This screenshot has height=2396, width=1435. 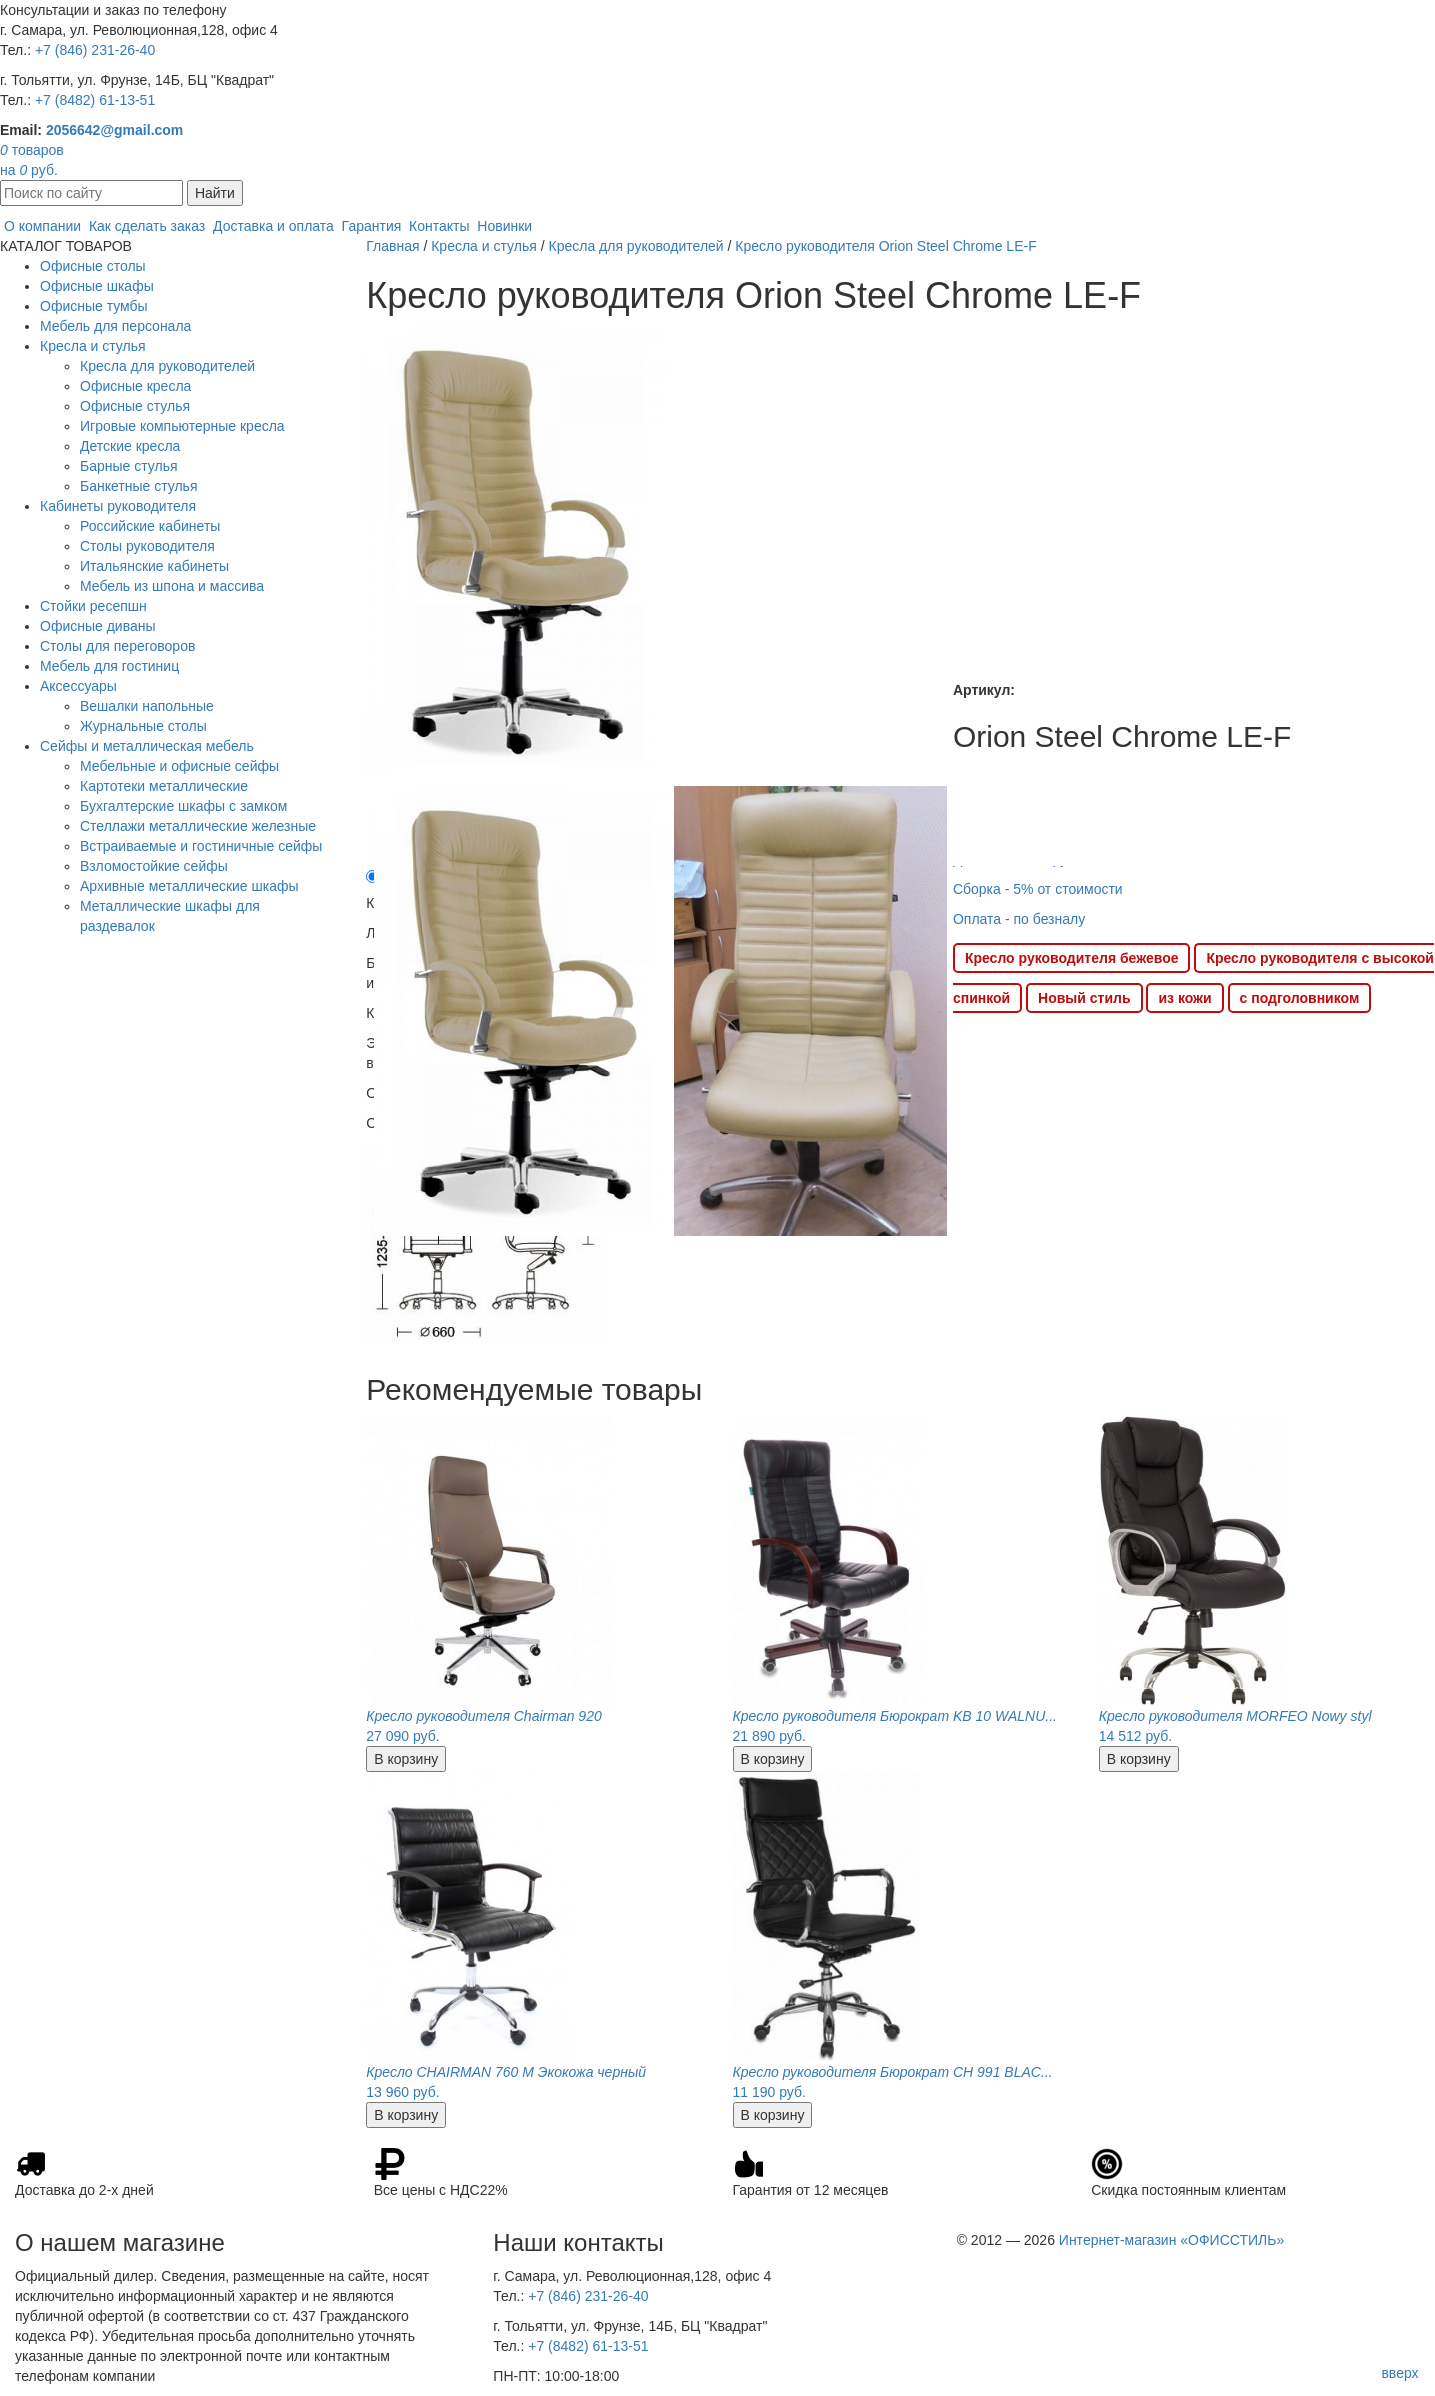 I want to click on Офисные тумбы, so click(x=94, y=306).